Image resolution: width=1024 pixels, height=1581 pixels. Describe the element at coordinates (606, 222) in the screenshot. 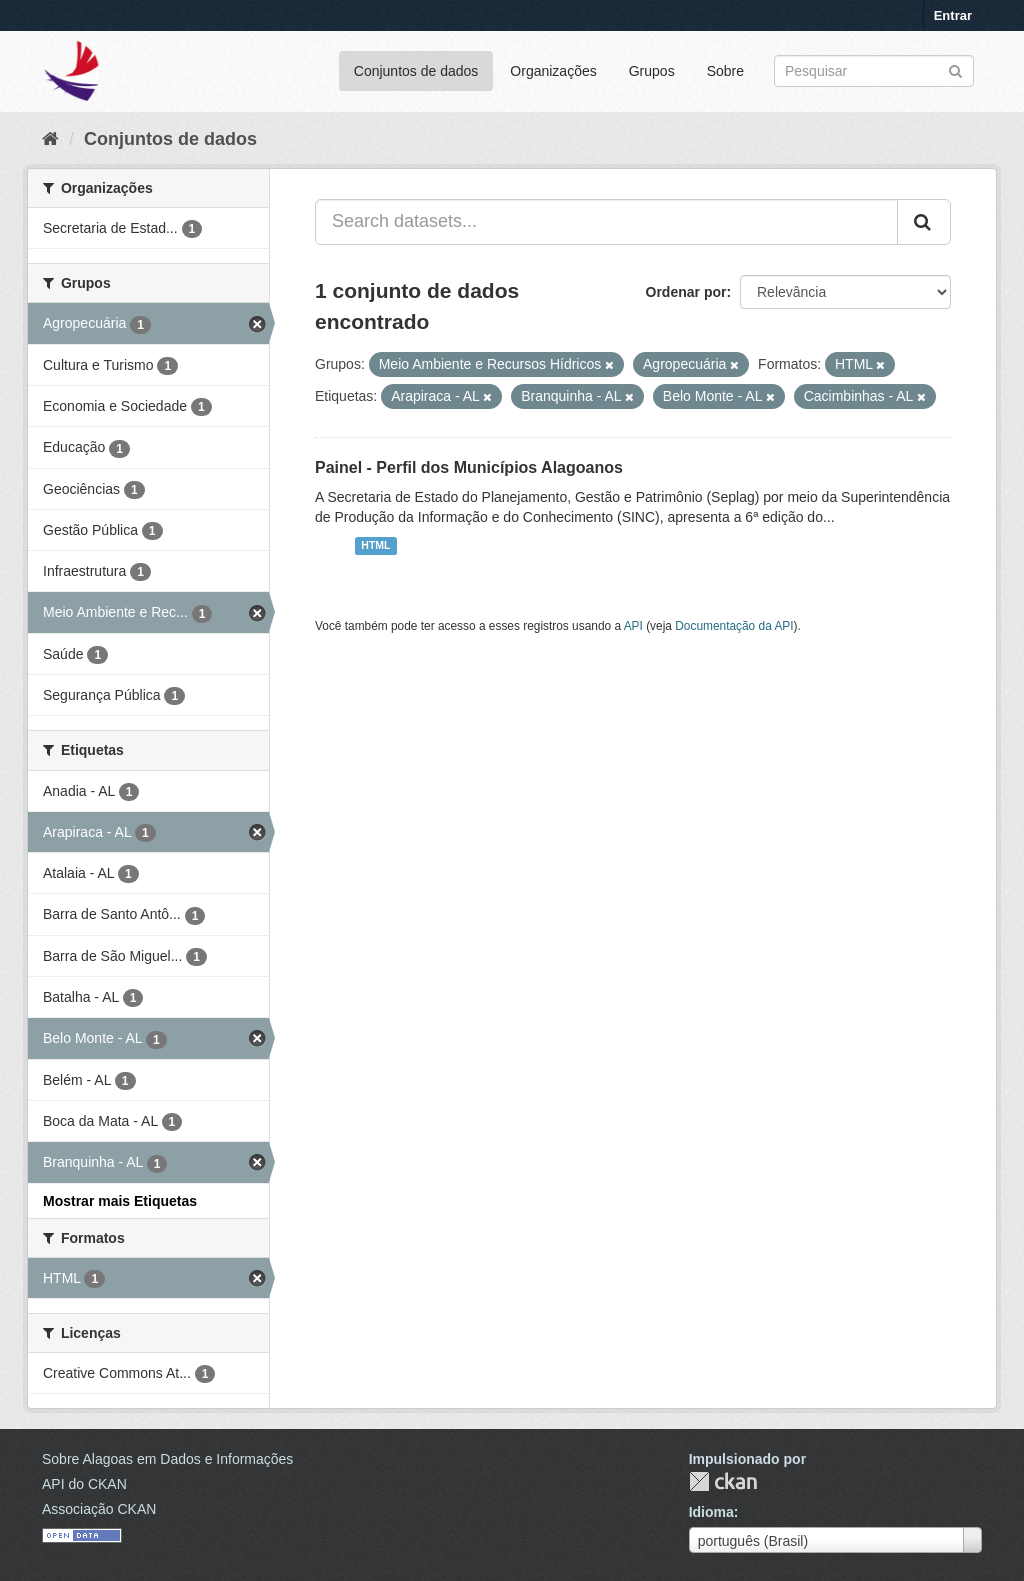

I see `[Search datasets...]` at that location.